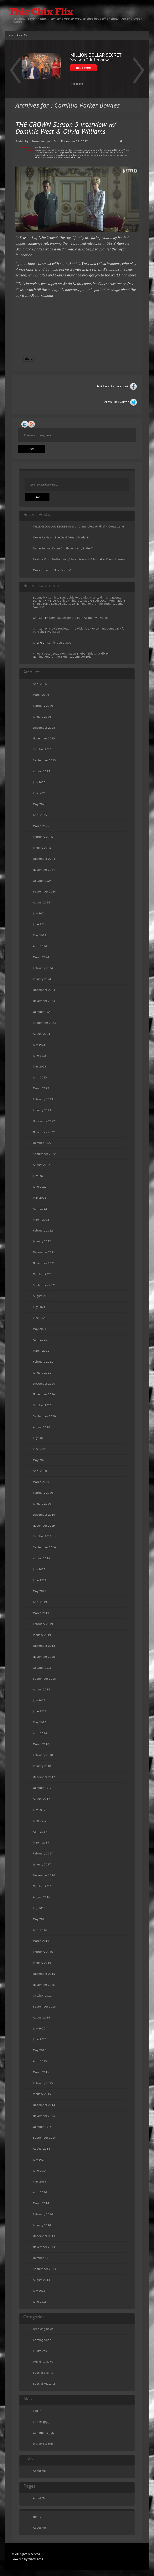 This screenshot has height=2576, width=154. Describe the element at coordinates (38, 617) in the screenshot. I see `Christen` at that location.